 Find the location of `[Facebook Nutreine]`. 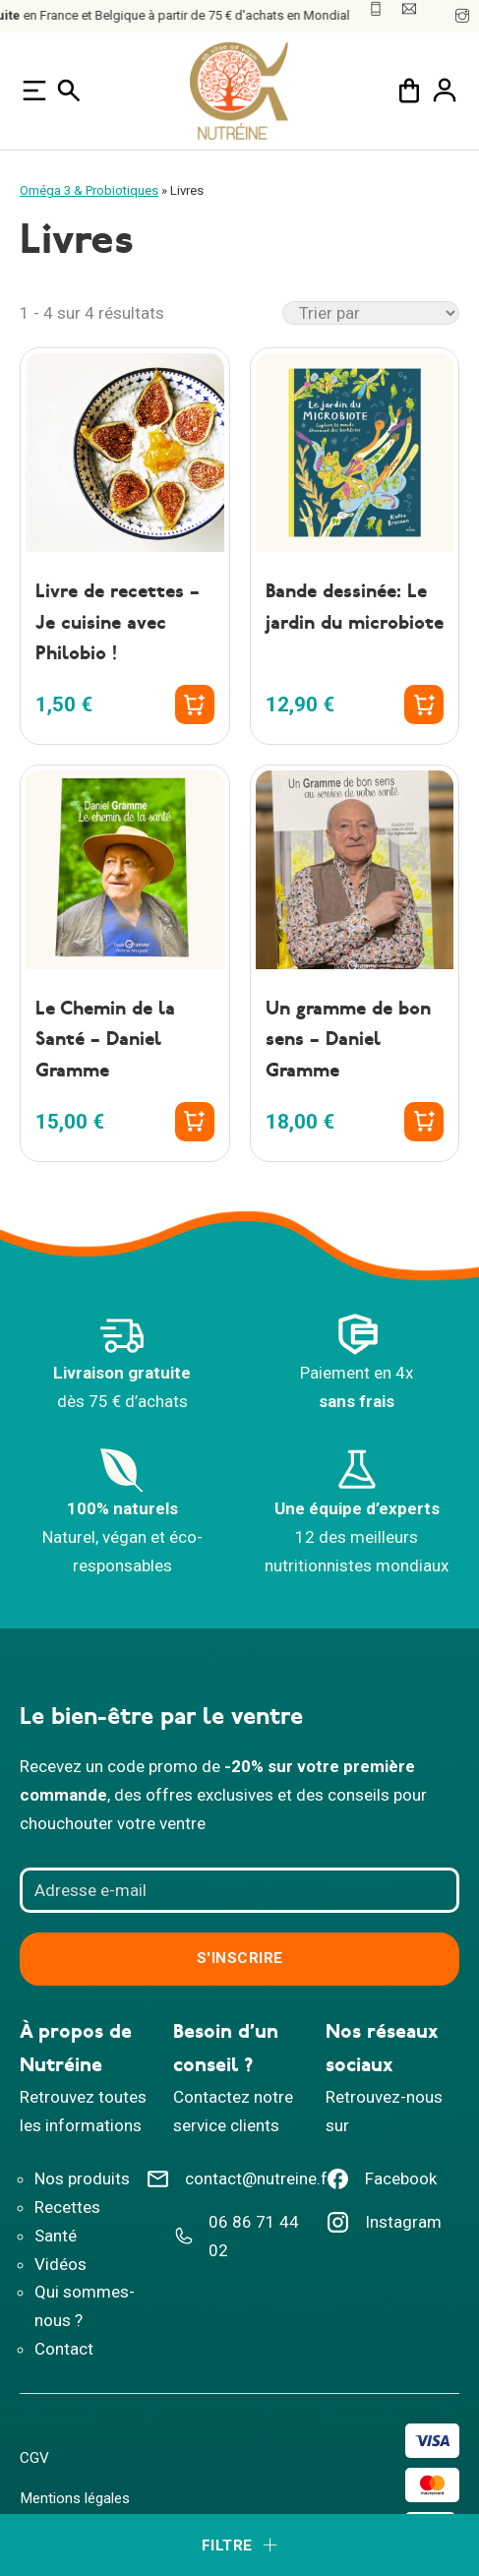

[Facebook Nutreine] is located at coordinates (384, 2186).